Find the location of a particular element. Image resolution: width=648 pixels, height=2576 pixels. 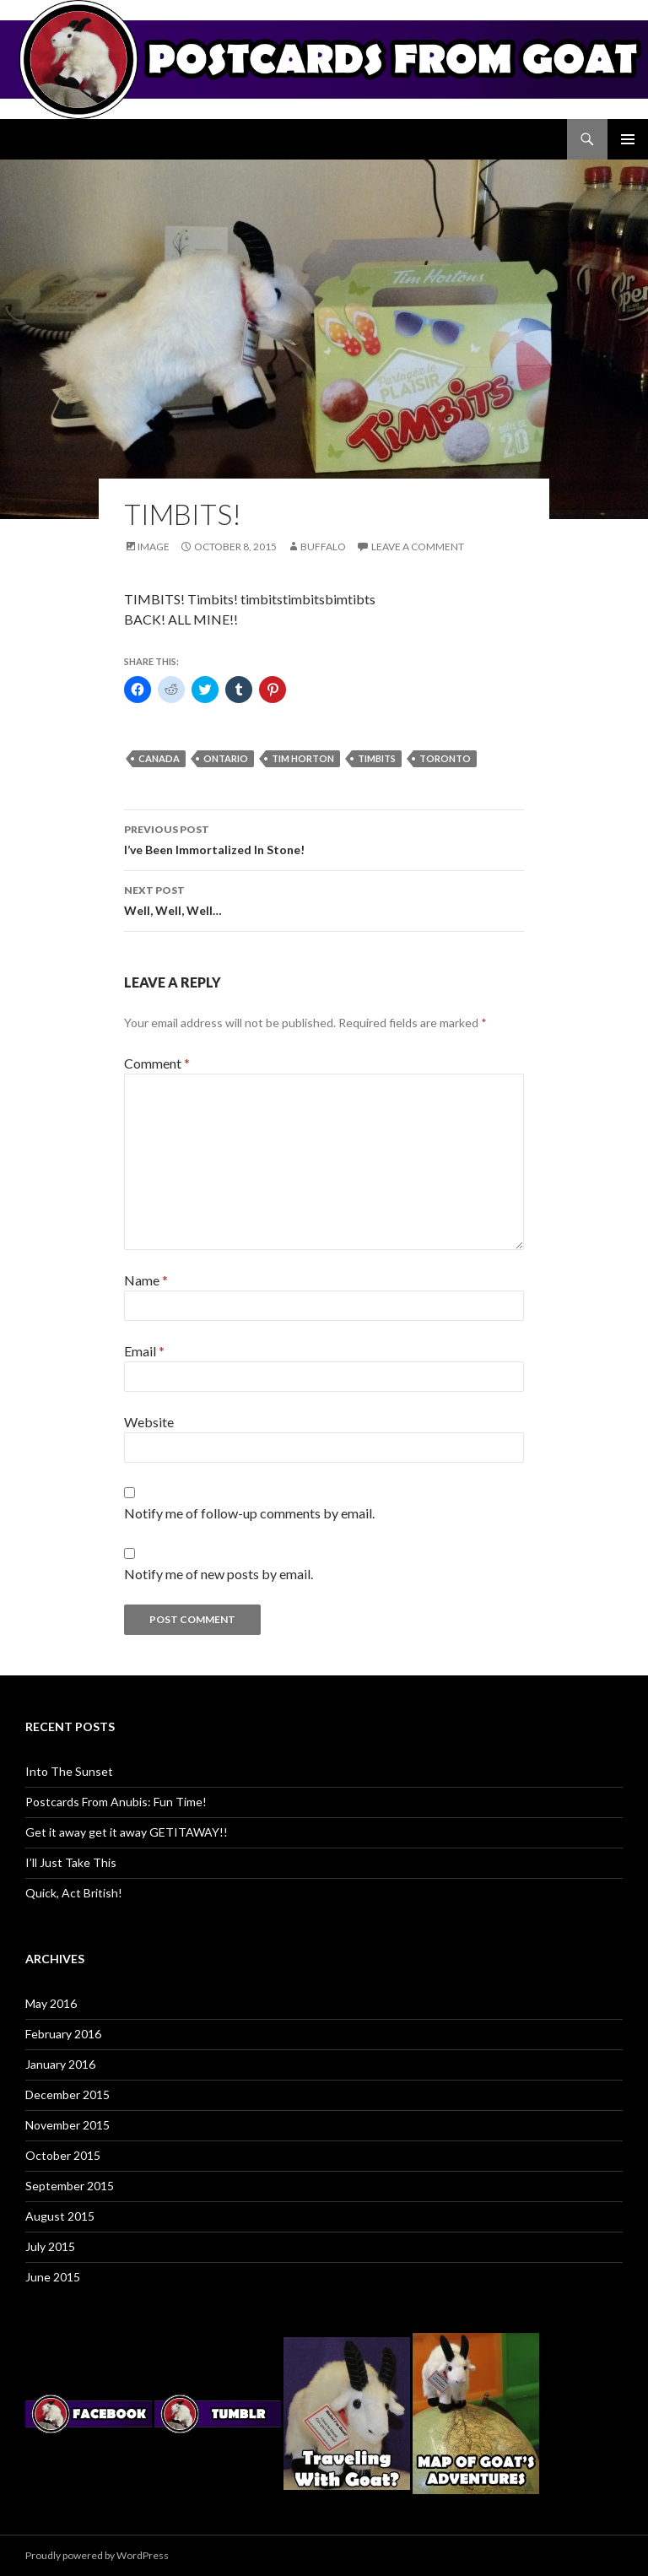

Website is located at coordinates (149, 1422).